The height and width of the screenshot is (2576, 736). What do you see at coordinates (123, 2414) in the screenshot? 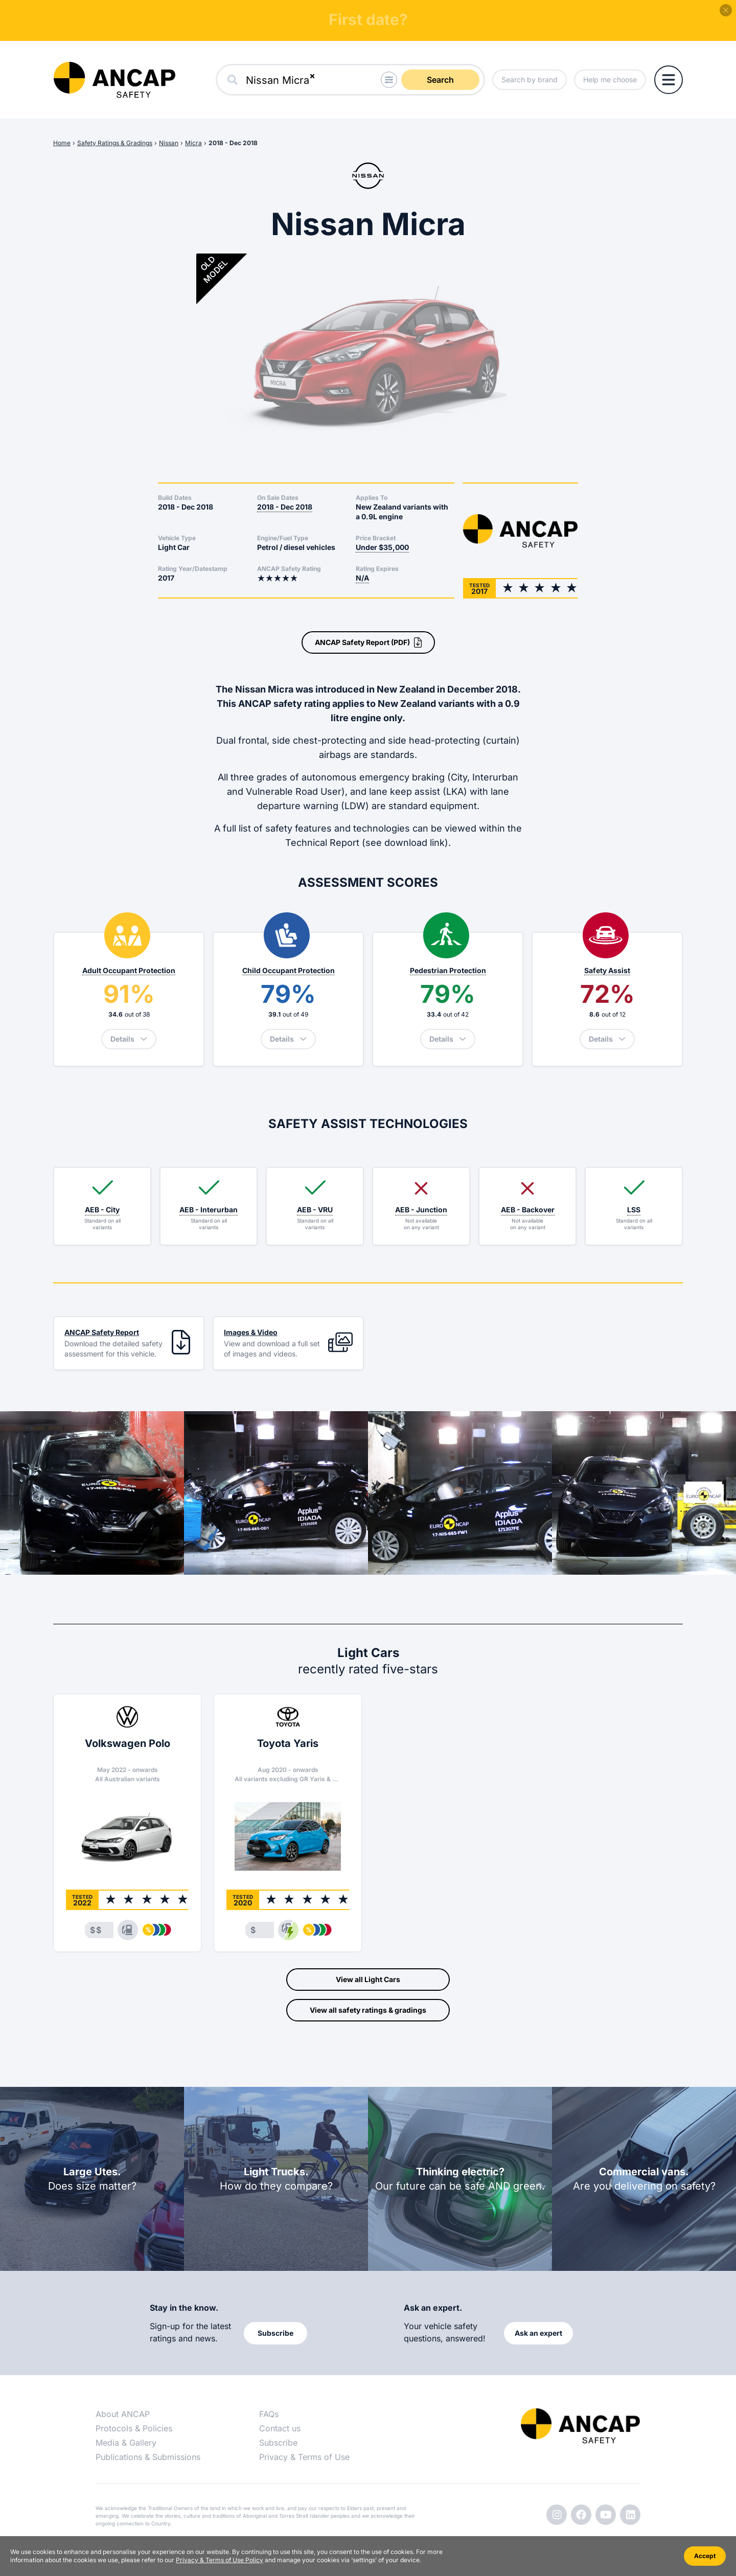
I see `About ANCAP` at bounding box center [123, 2414].